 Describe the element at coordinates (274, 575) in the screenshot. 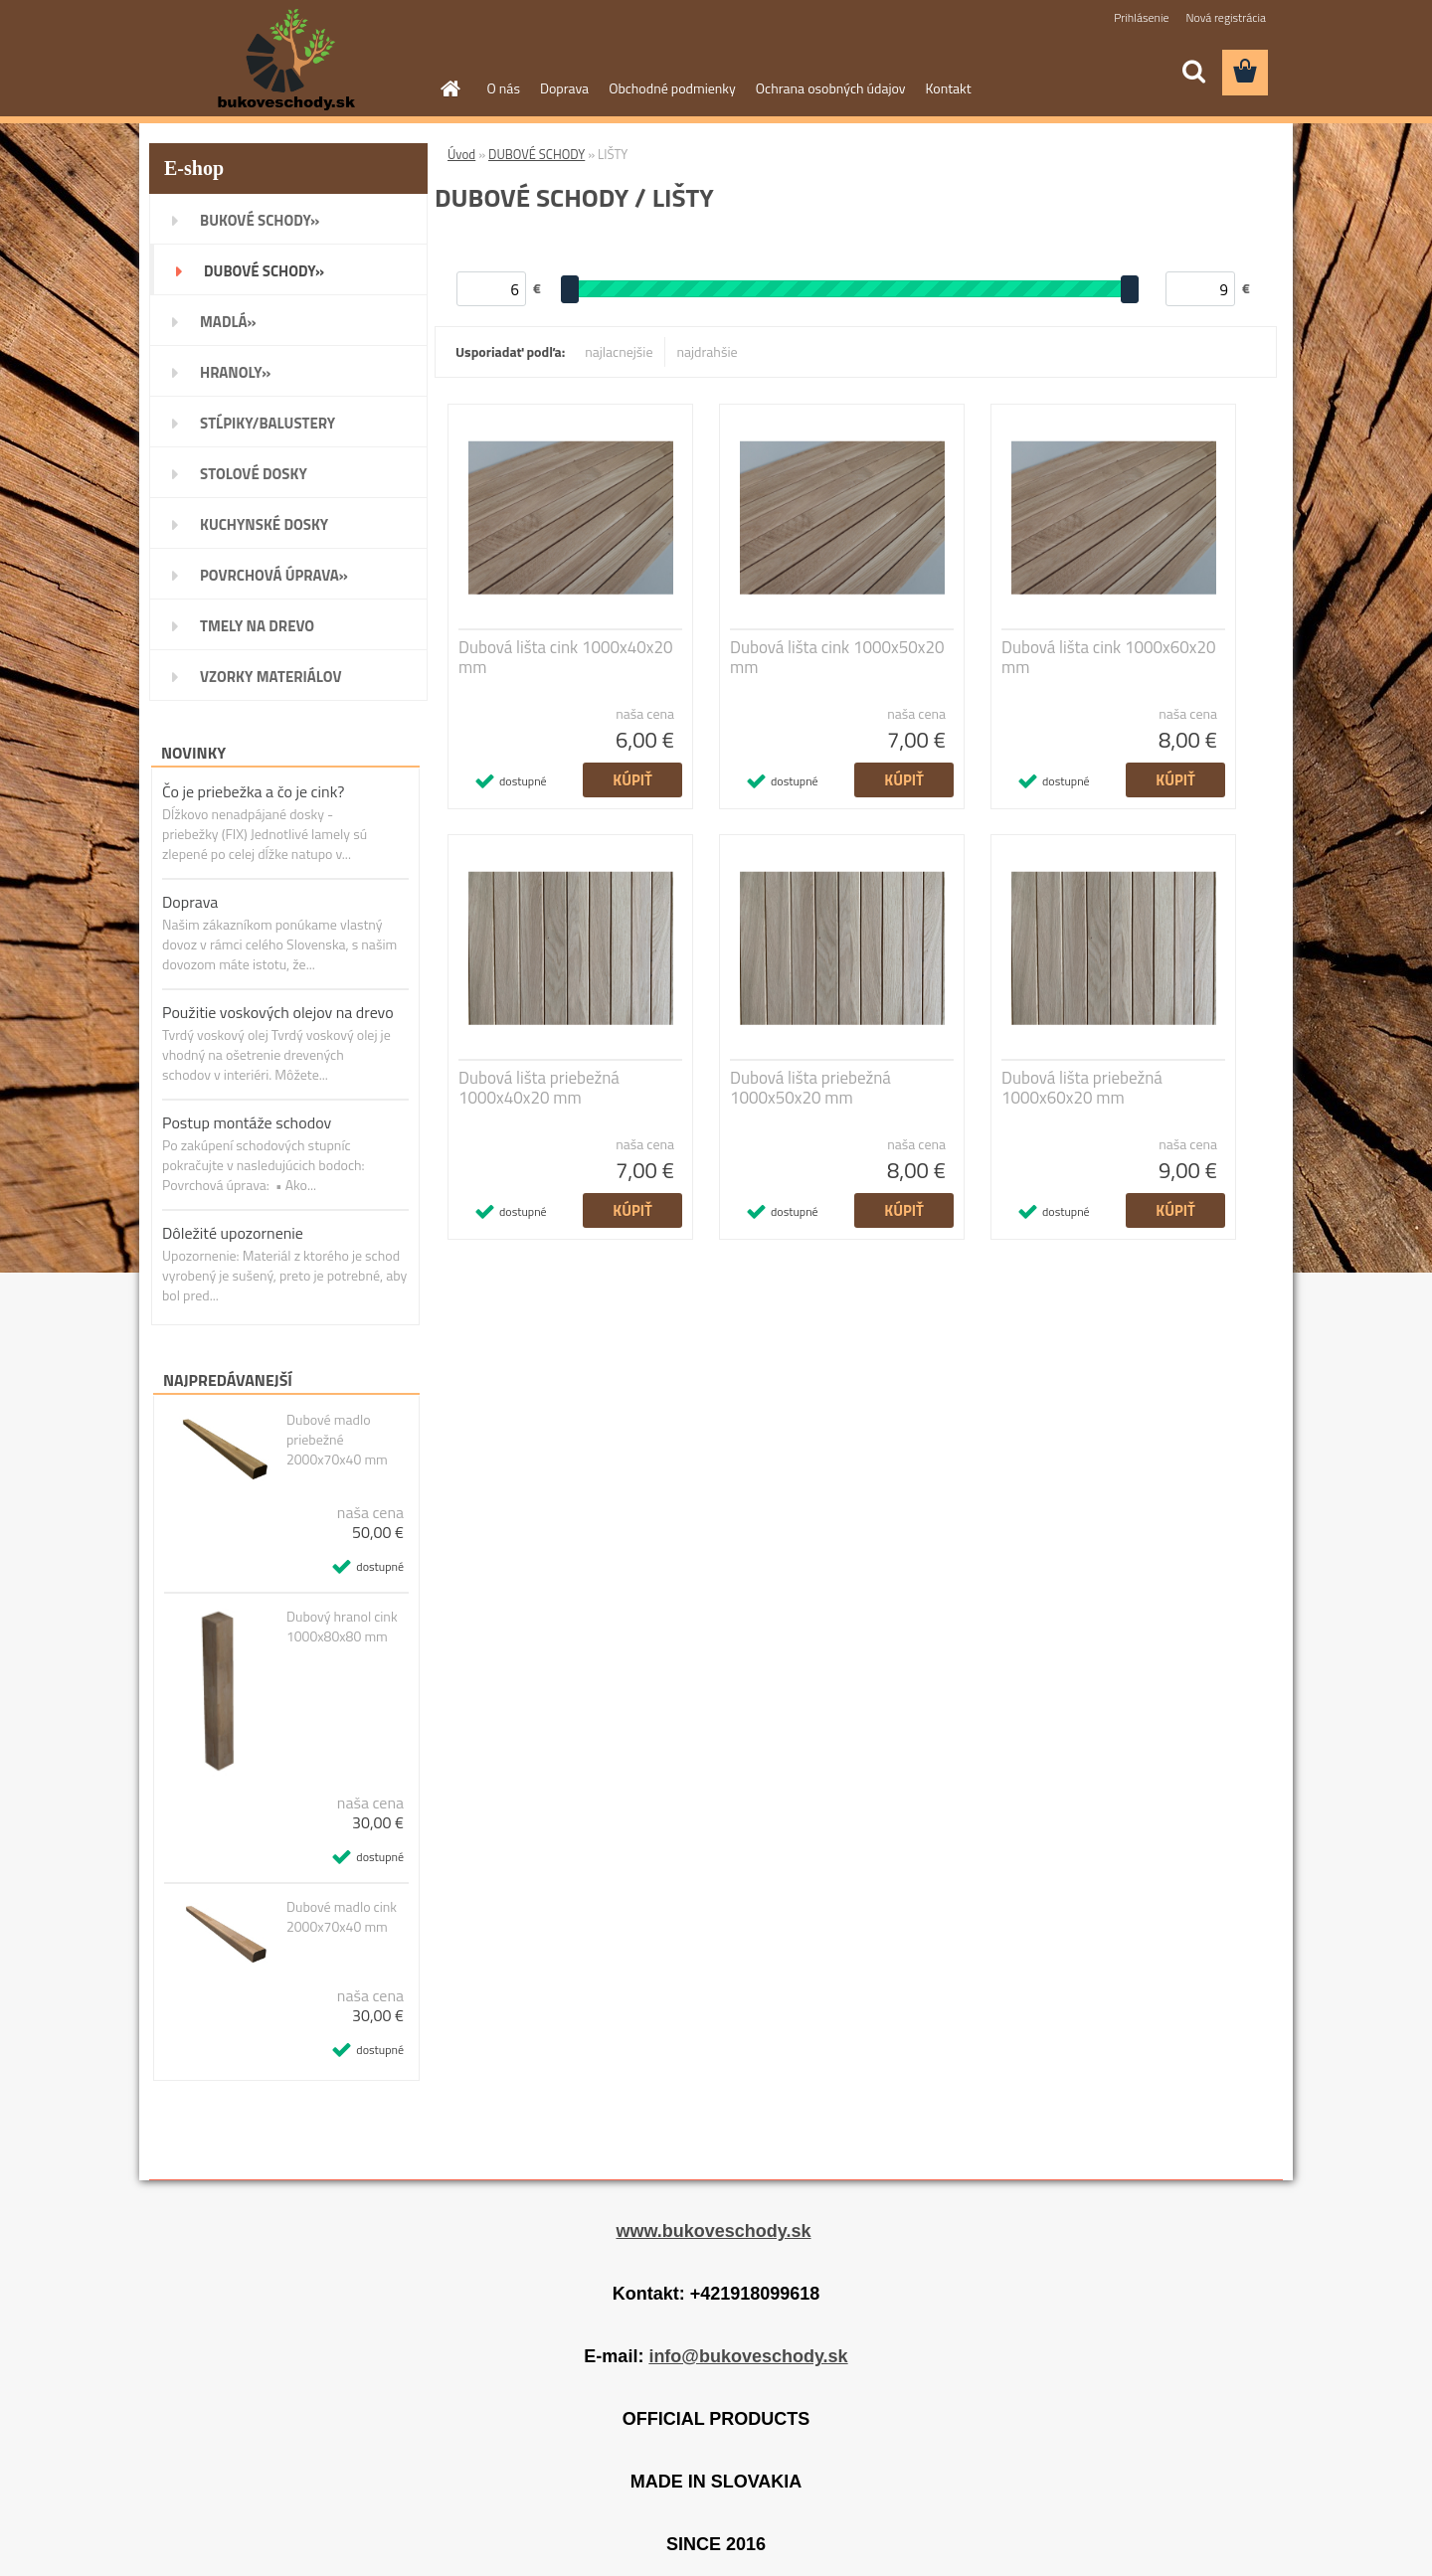

I see `POVRCHOVÁ ÚPRAVA»` at that location.